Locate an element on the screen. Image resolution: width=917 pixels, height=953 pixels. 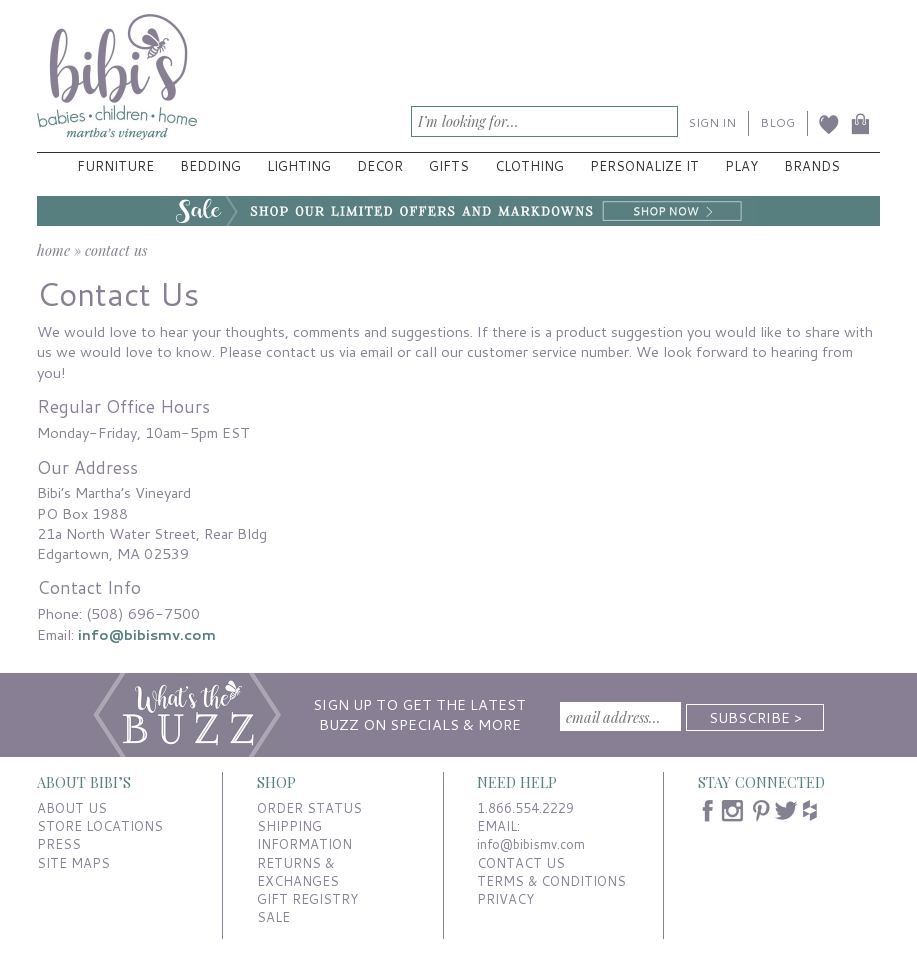
Personalize It is located at coordinates (644, 166).